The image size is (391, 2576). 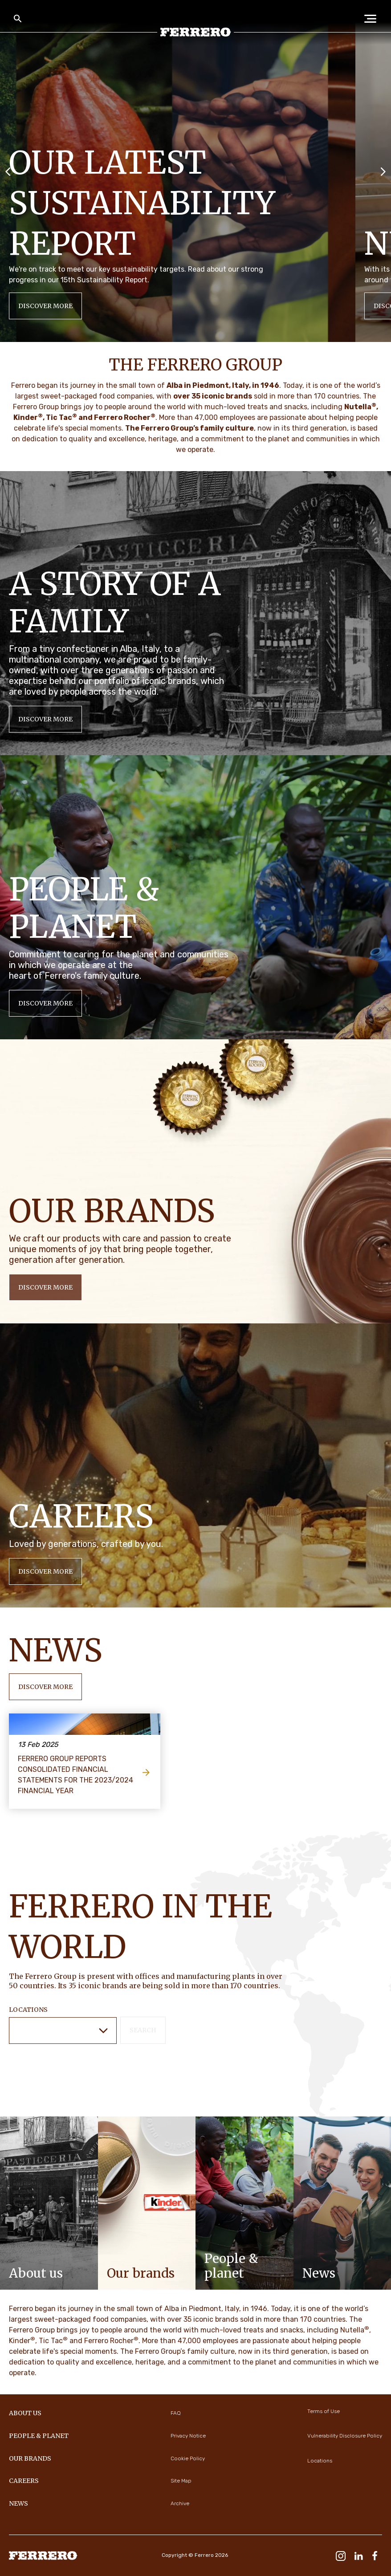 What do you see at coordinates (24, 2481) in the screenshot?
I see `CAREERS [menuitem]` at bounding box center [24, 2481].